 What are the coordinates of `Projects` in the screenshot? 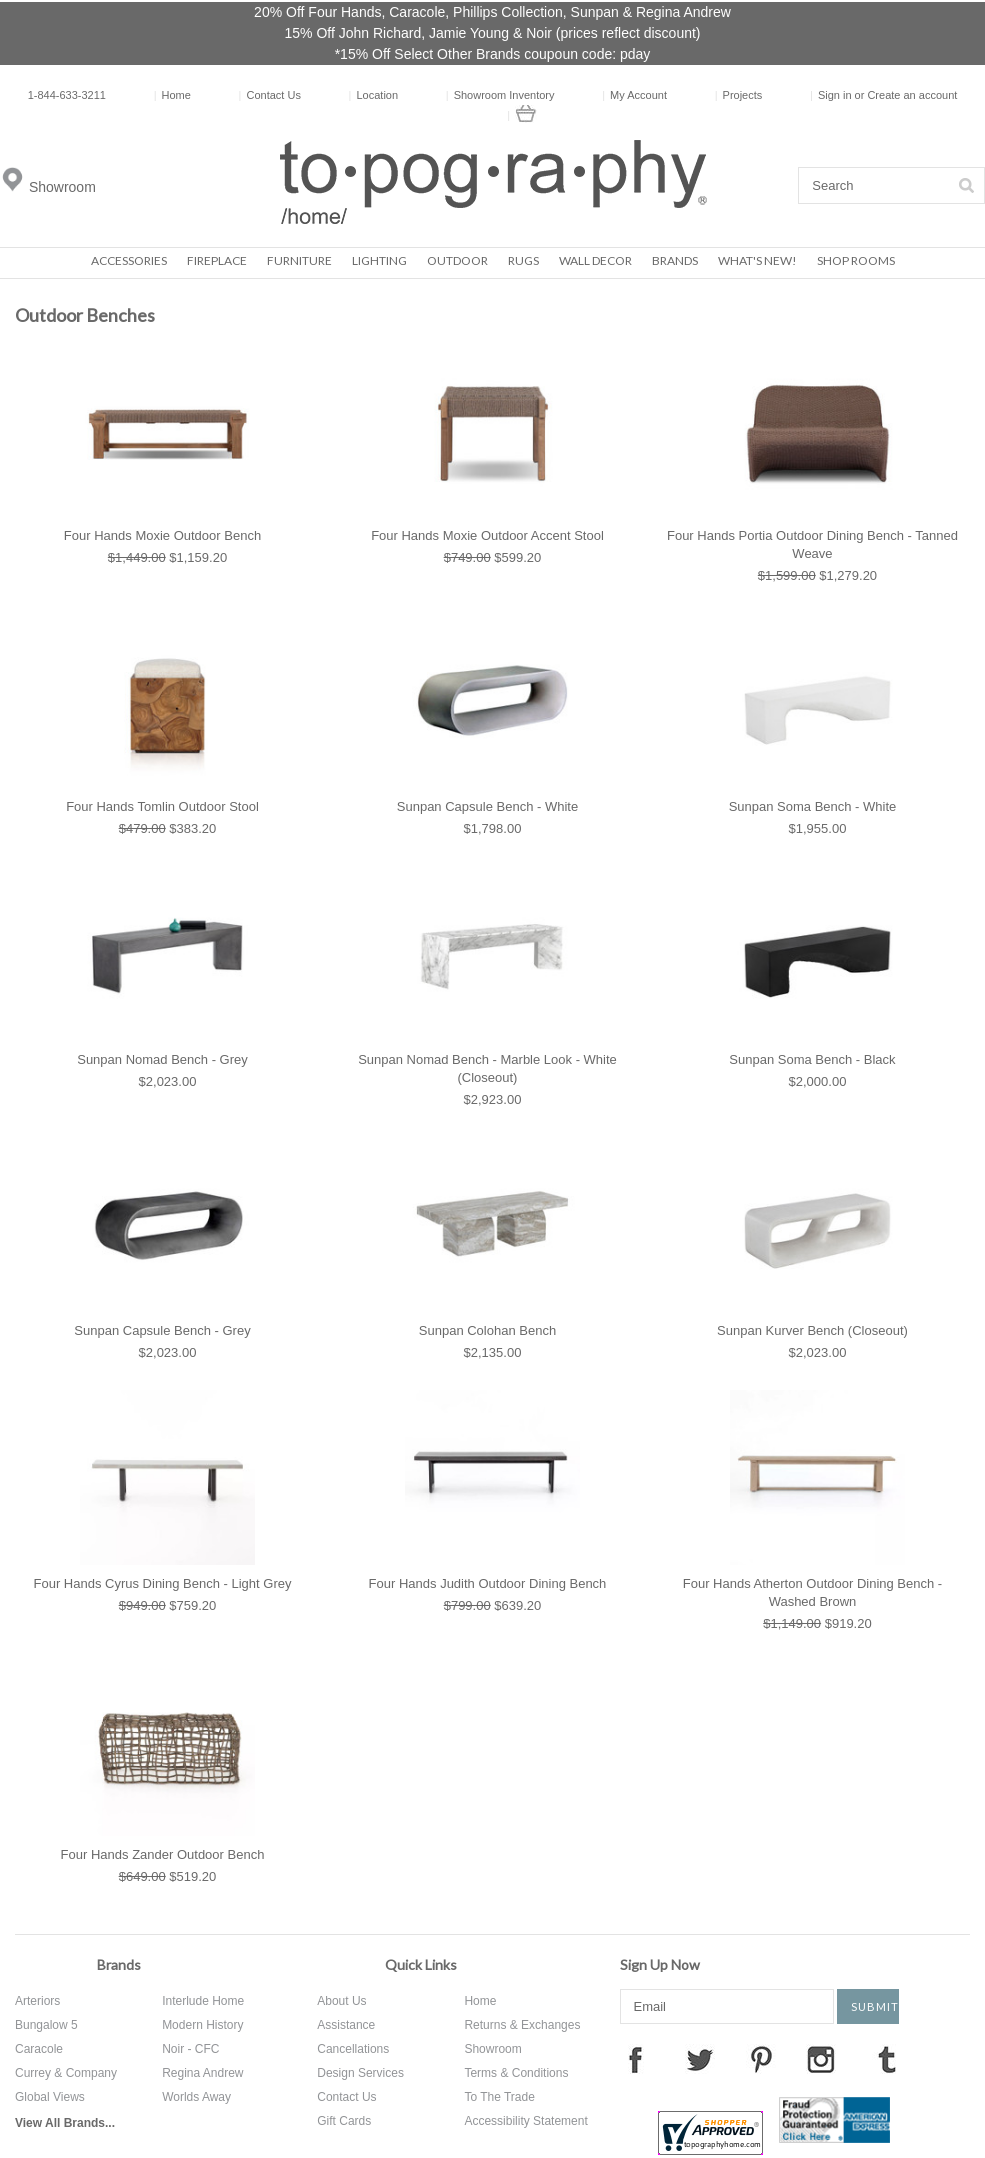 It's located at (739, 95).